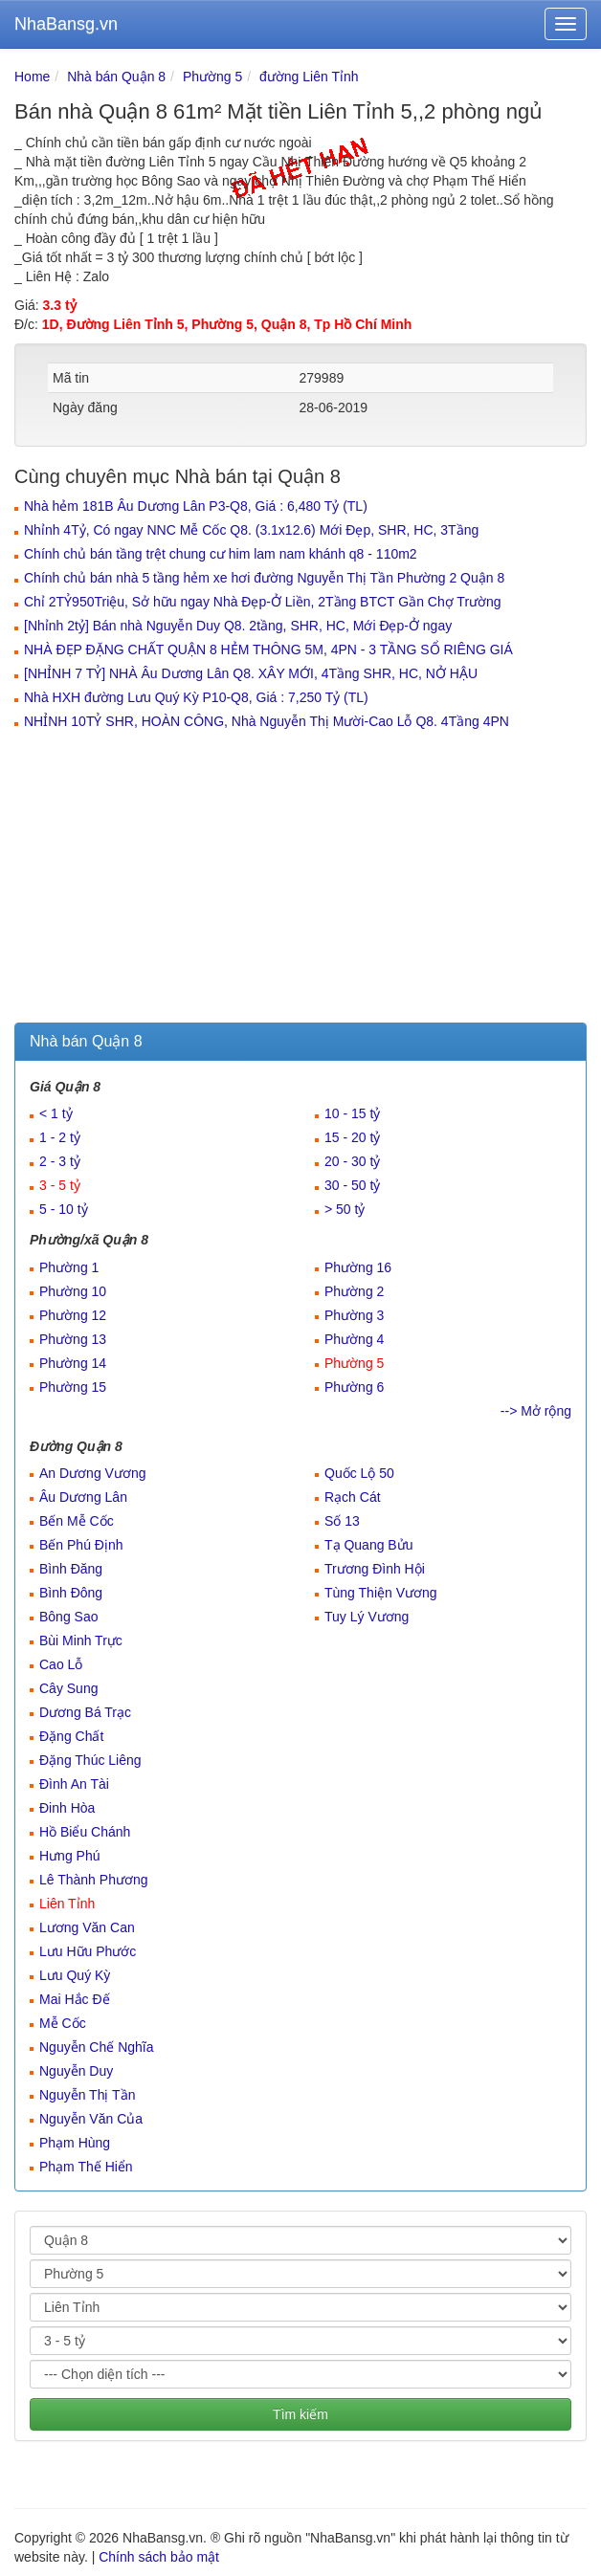 The height and width of the screenshot is (2576, 601). I want to click on [Advertisement], so click(300, 879).